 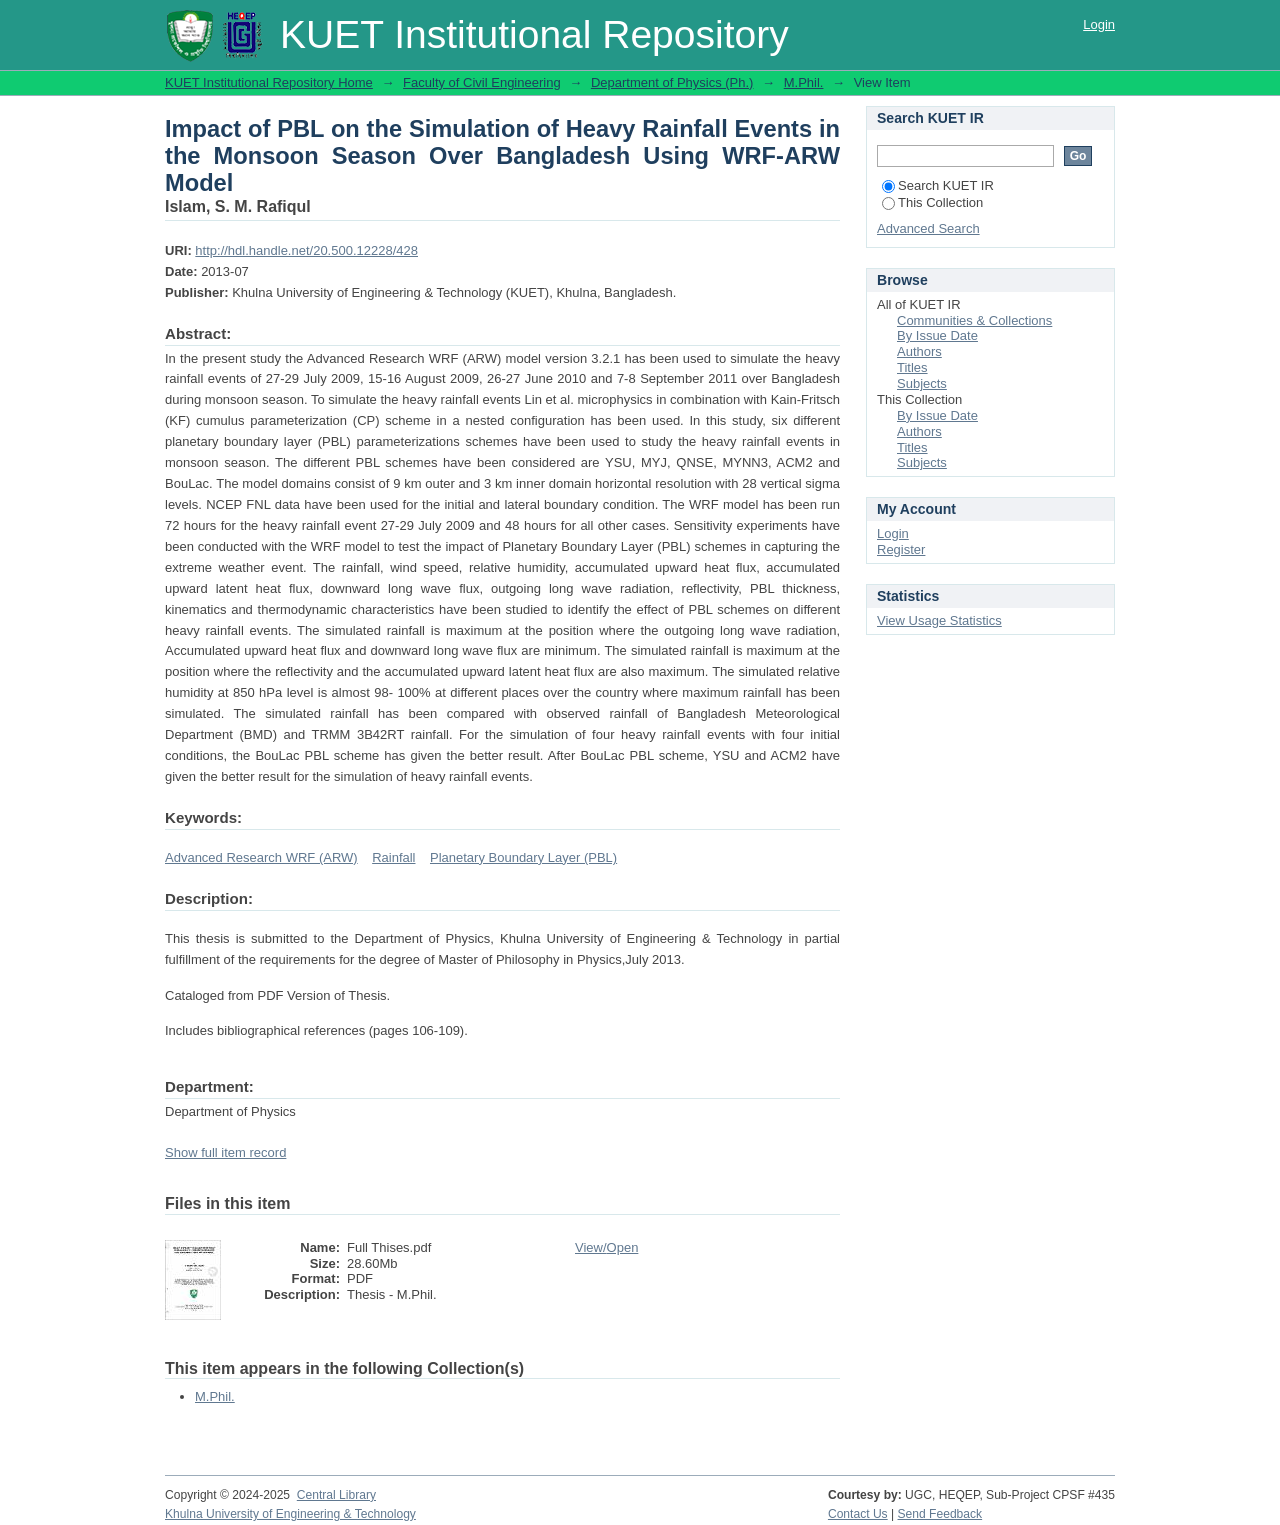 What do you see at coordinates (938, 185) in the screenshot?
I see `Search KUET IR` at bounding box center [938, 185].